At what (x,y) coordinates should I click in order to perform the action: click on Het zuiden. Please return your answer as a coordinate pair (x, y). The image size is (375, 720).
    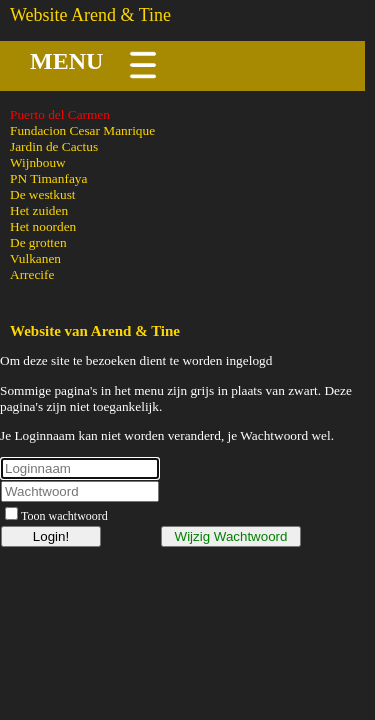
    Looking at the image, I should click on (39, 210).